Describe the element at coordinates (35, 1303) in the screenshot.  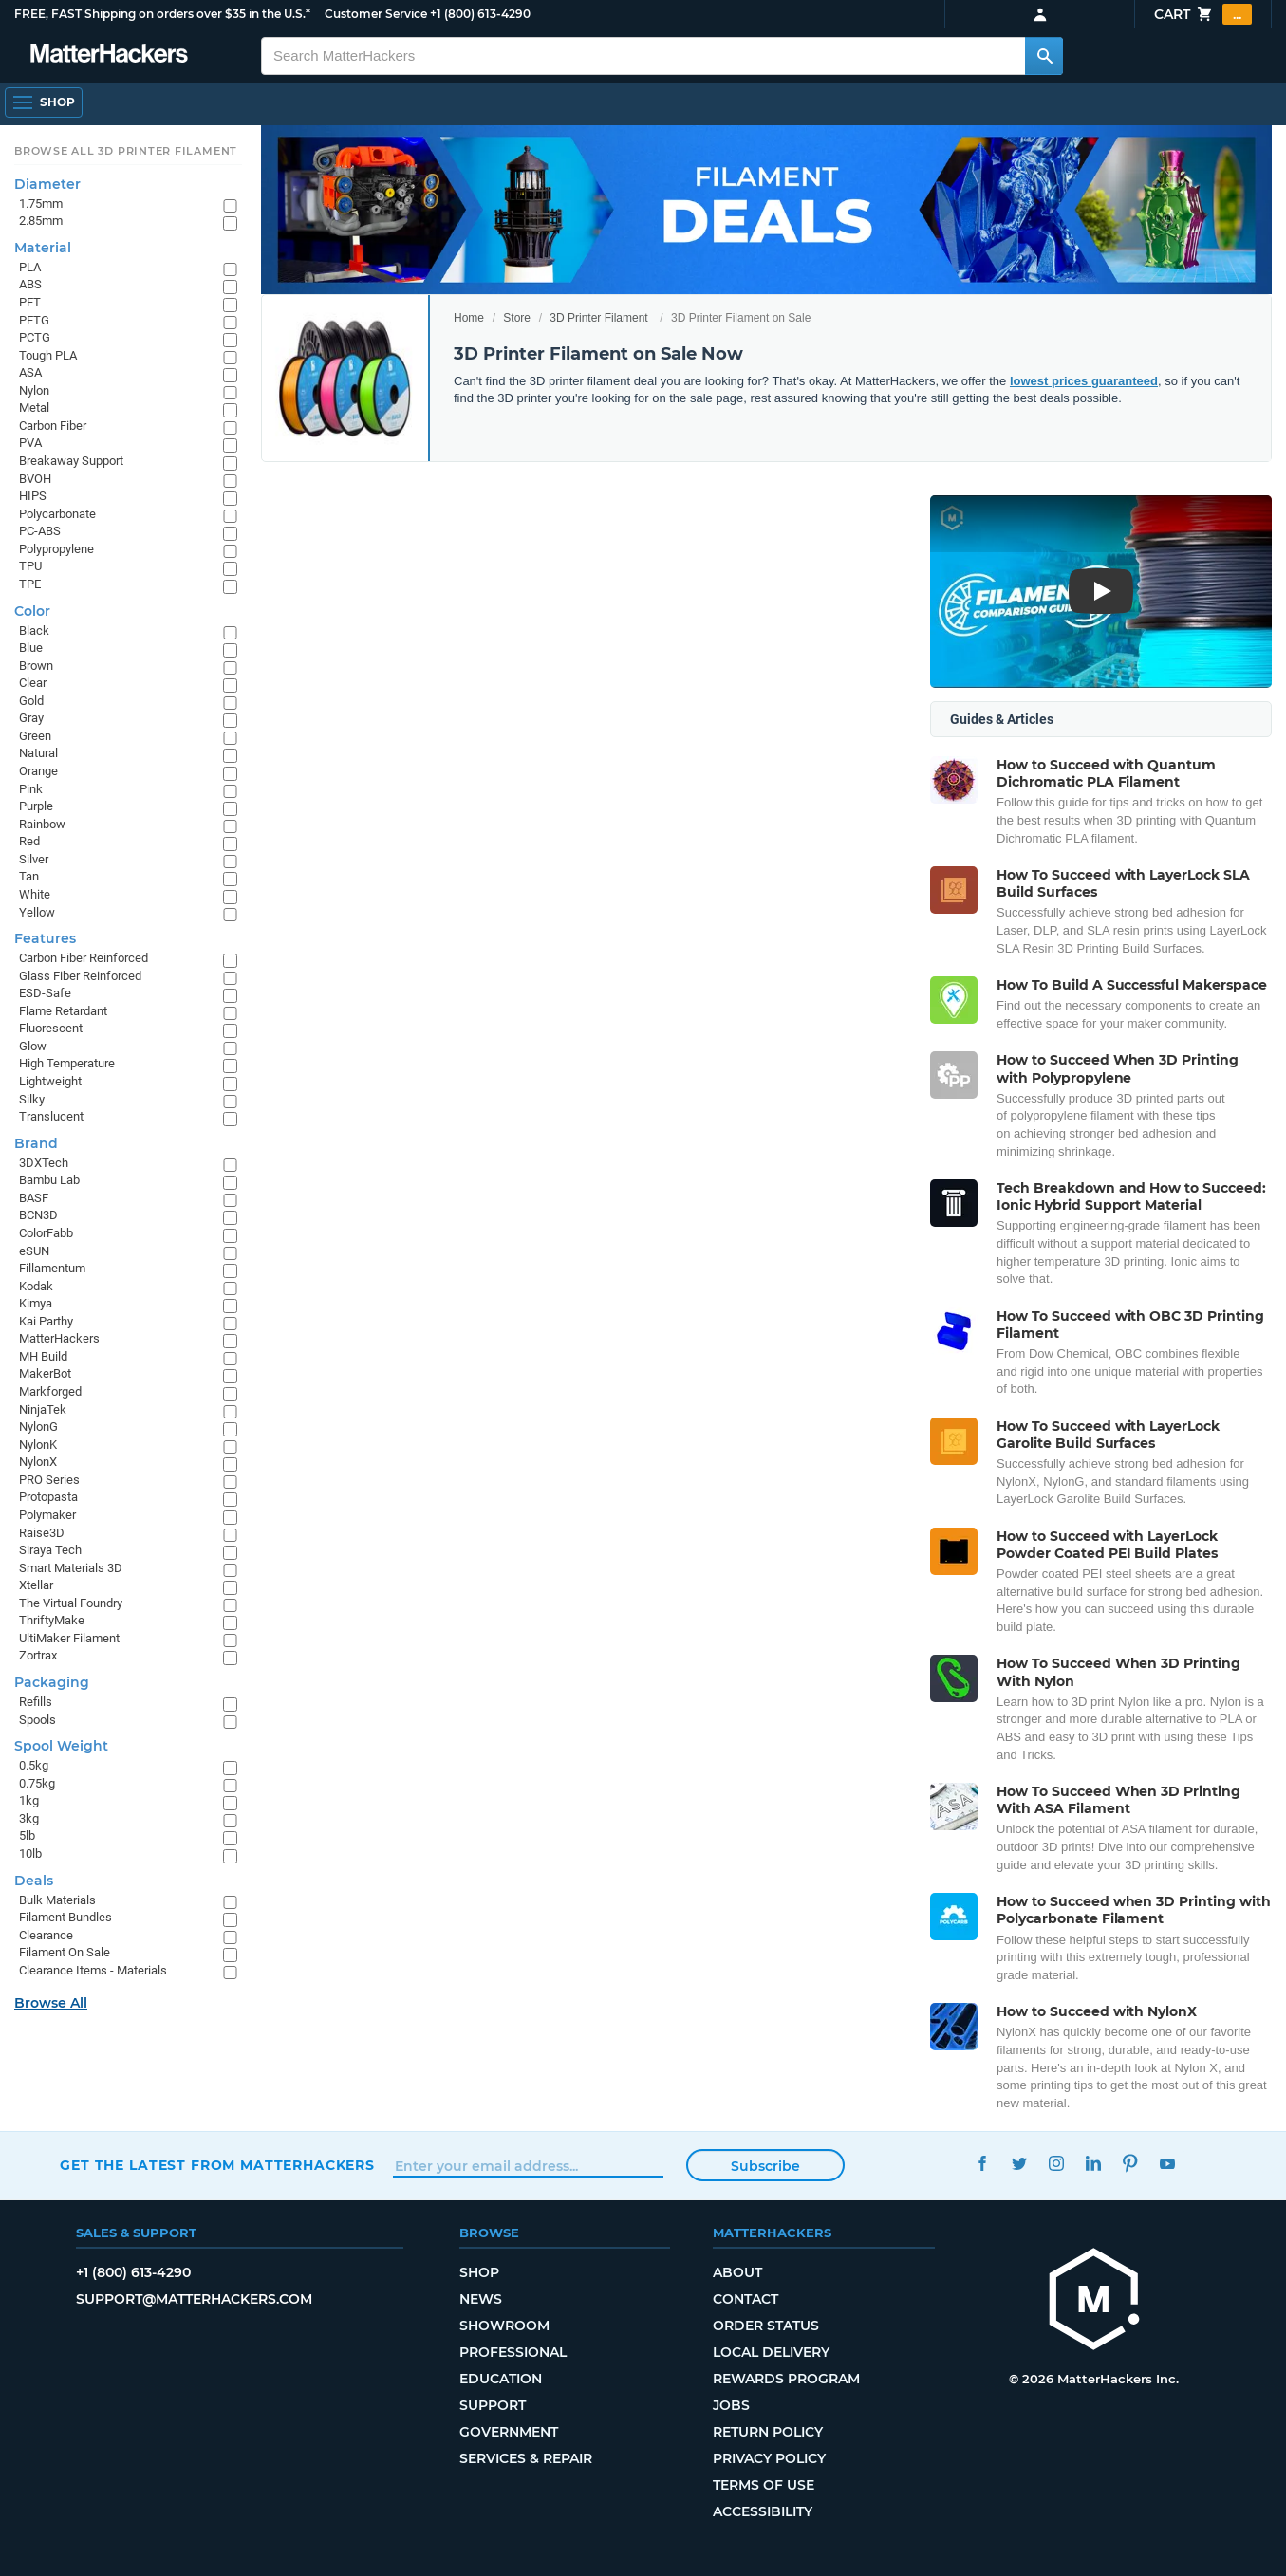
I see `Kimya` at that location.